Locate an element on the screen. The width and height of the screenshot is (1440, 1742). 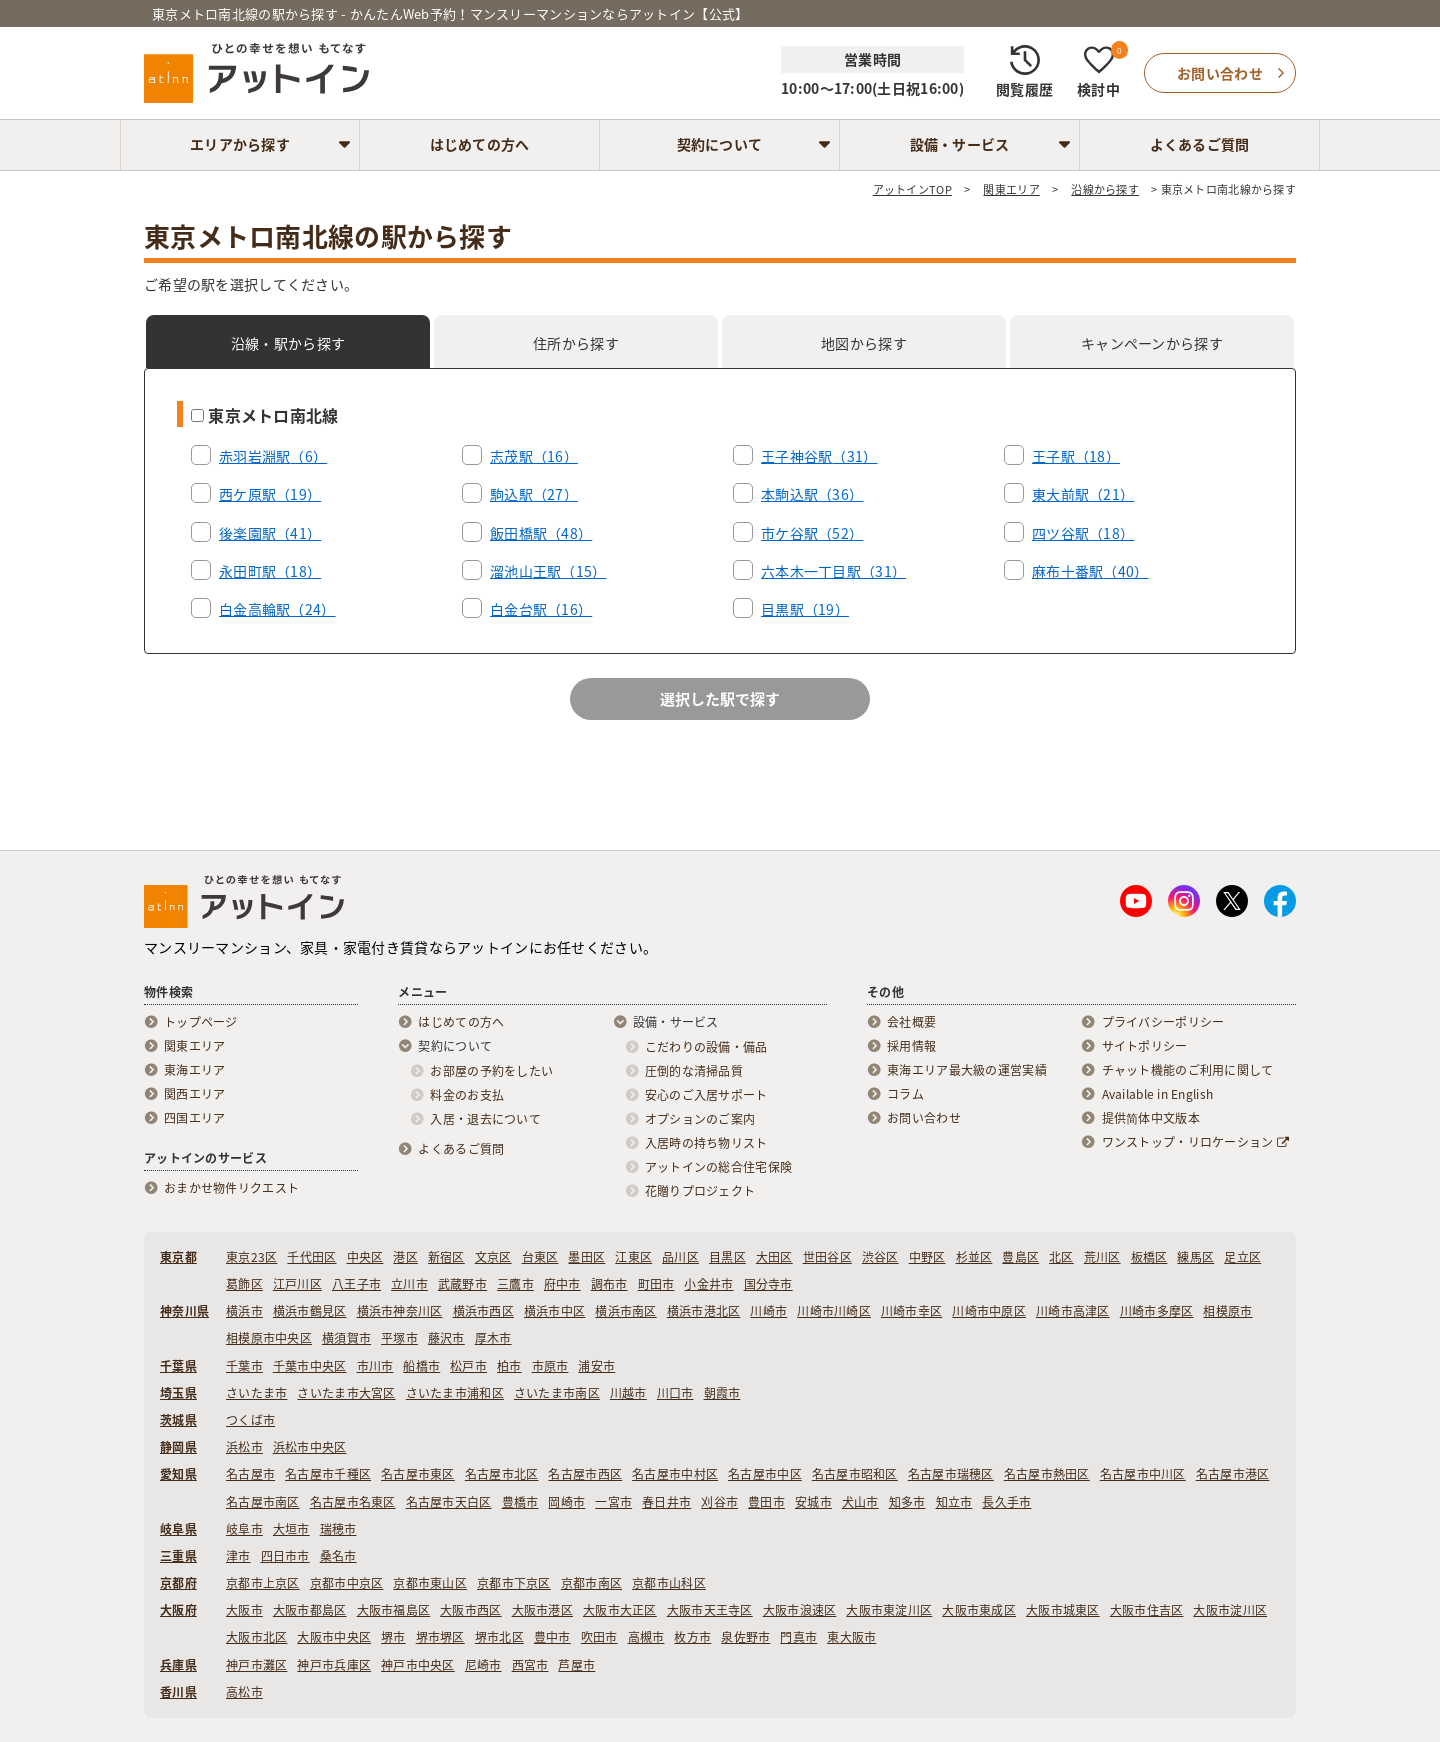
名古屋市中区 is located at coordinates (765, 1474).